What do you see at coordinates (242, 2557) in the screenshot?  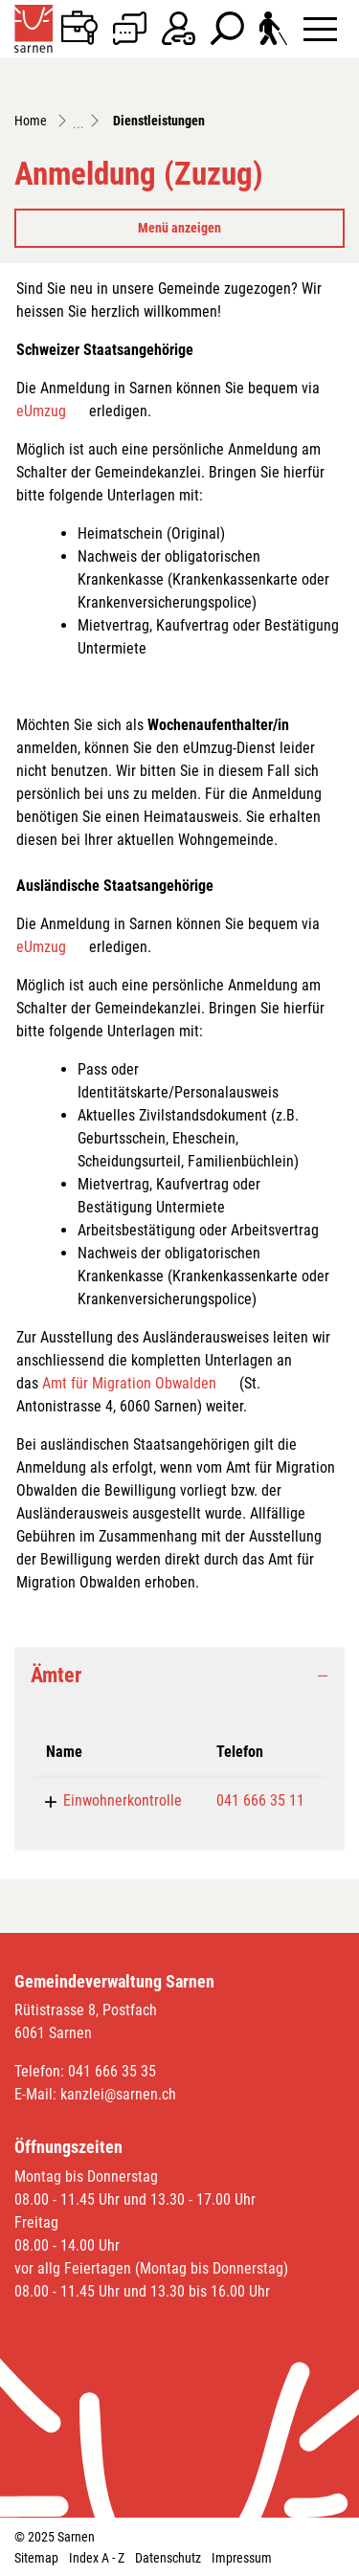 I see `Impressum` at bounding box center [242, 2557].